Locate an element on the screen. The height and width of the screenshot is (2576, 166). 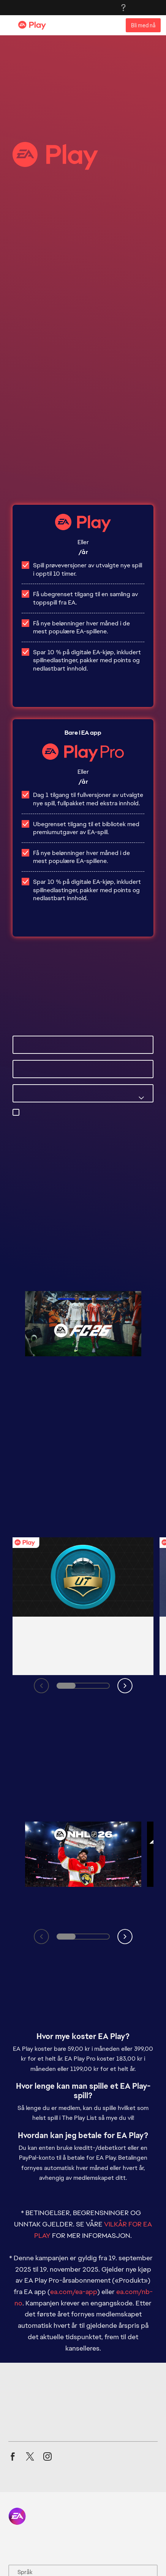
privacyadmin.ea.com is located at coordinates (50, 1130).